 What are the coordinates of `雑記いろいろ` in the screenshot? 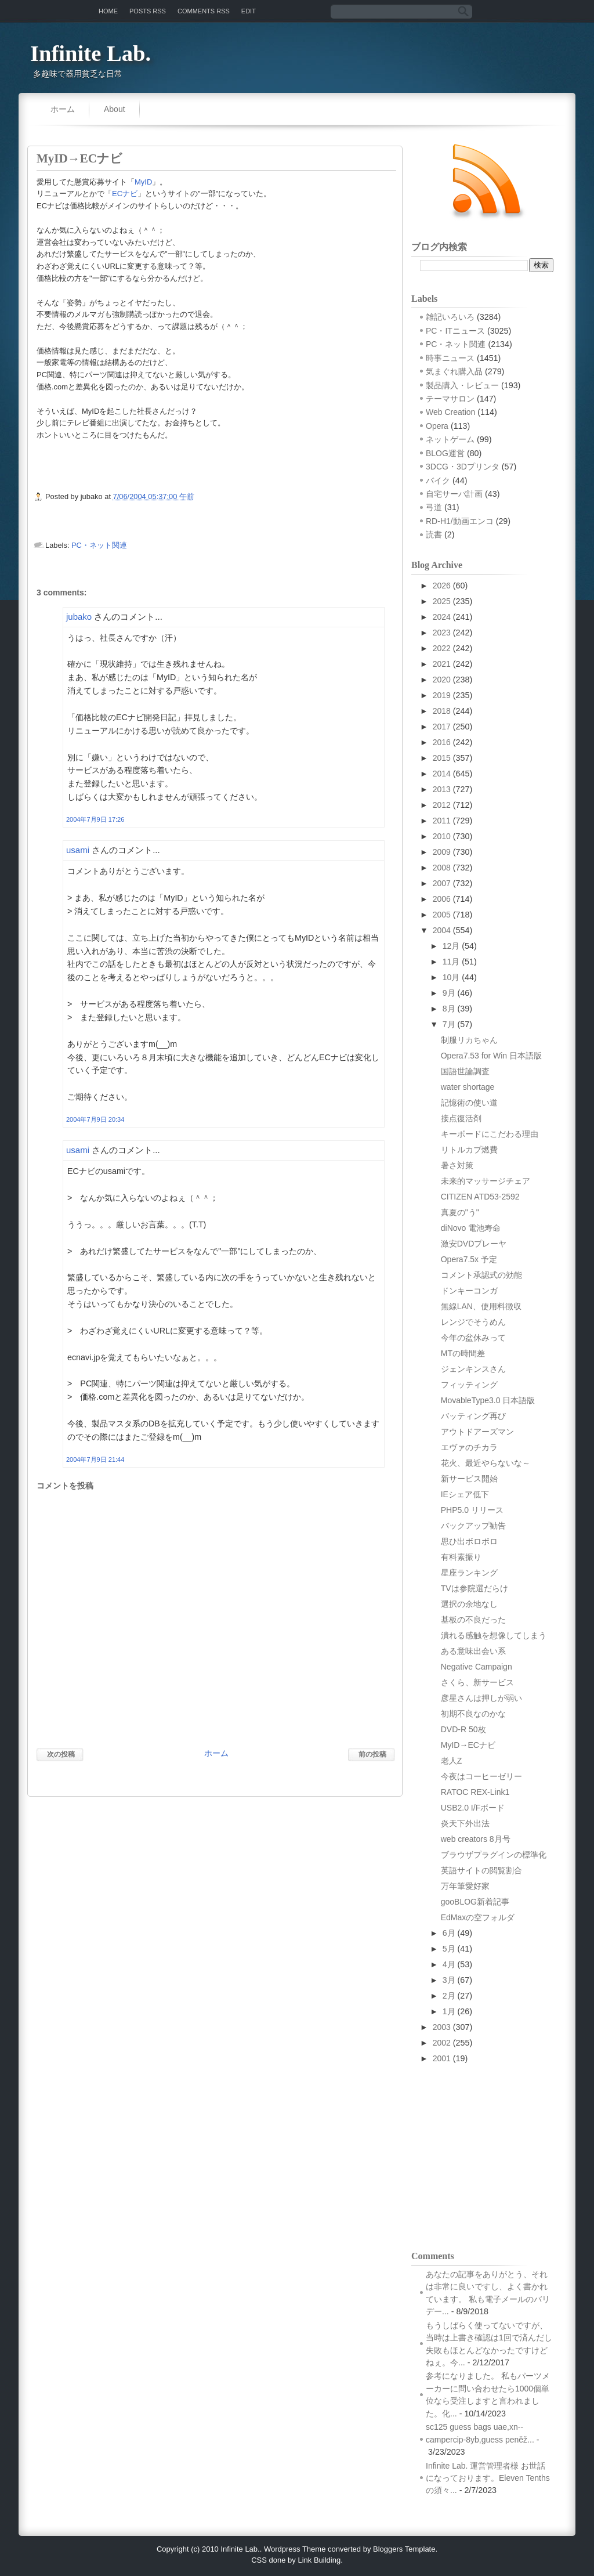 It's located at (450, 316).